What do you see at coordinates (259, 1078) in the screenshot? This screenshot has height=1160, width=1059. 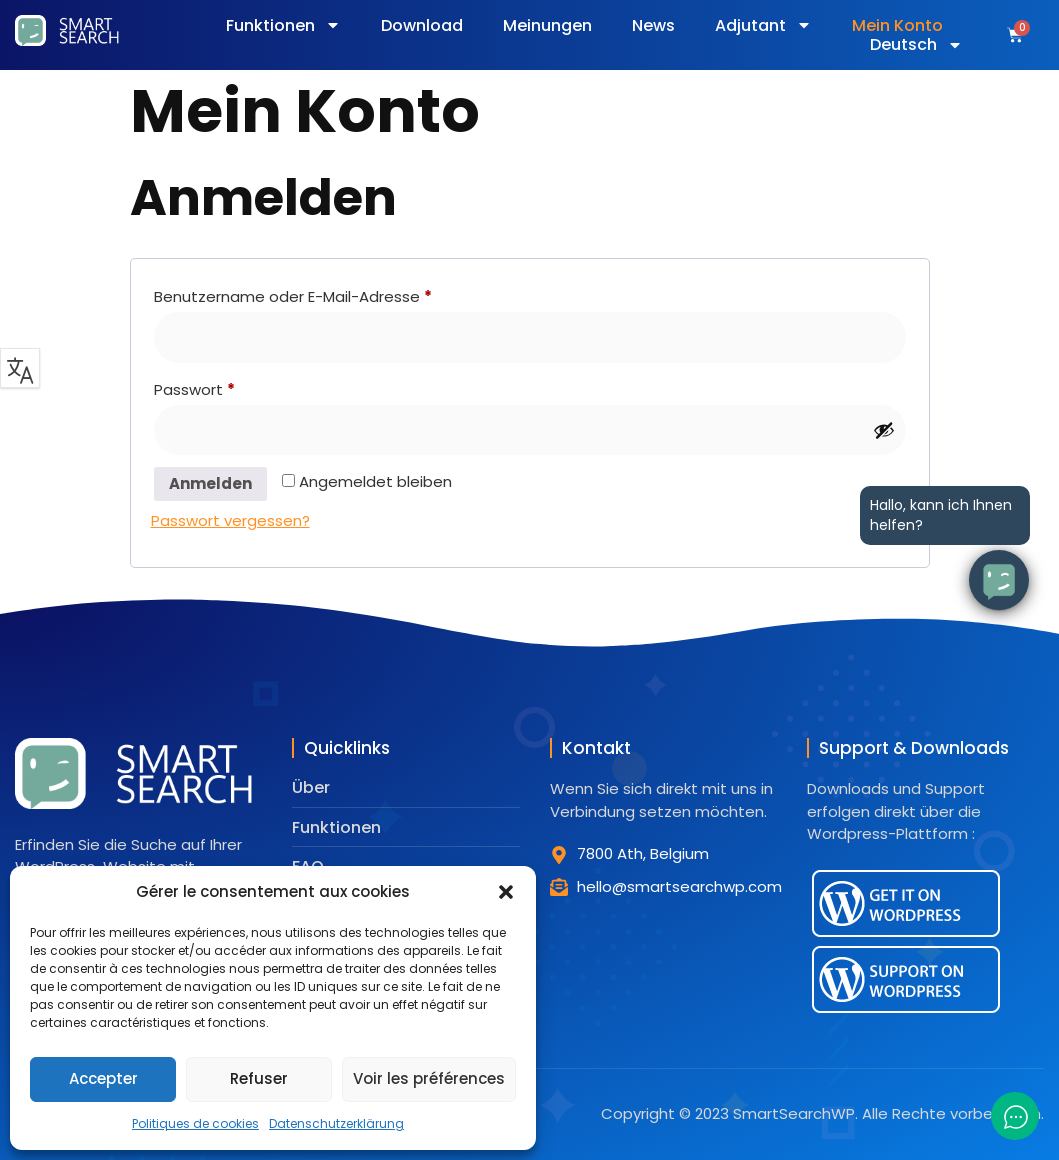 I see `Refuser` at bounding box center [259, 1078].